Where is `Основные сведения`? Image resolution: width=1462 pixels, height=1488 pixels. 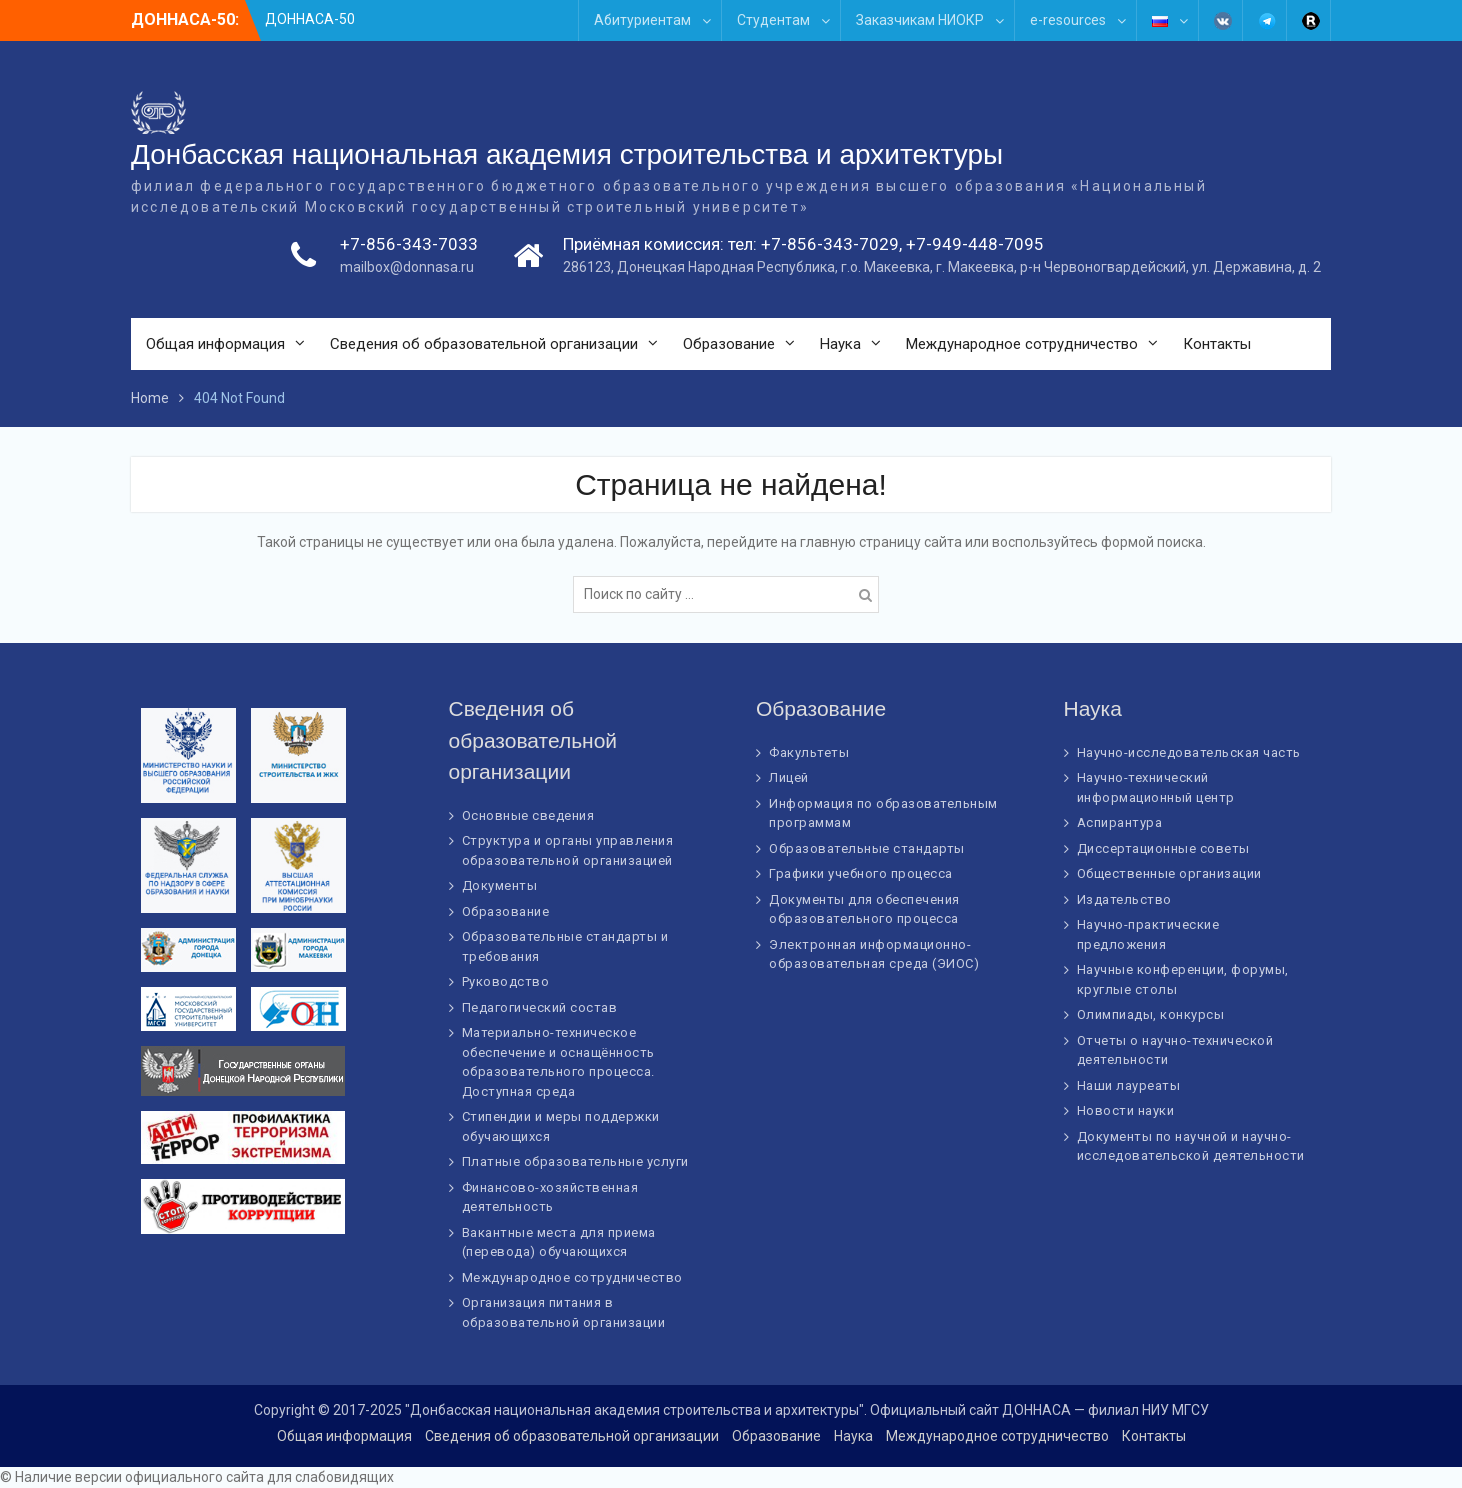
Основные сведения is located at coordinates (528, 815).